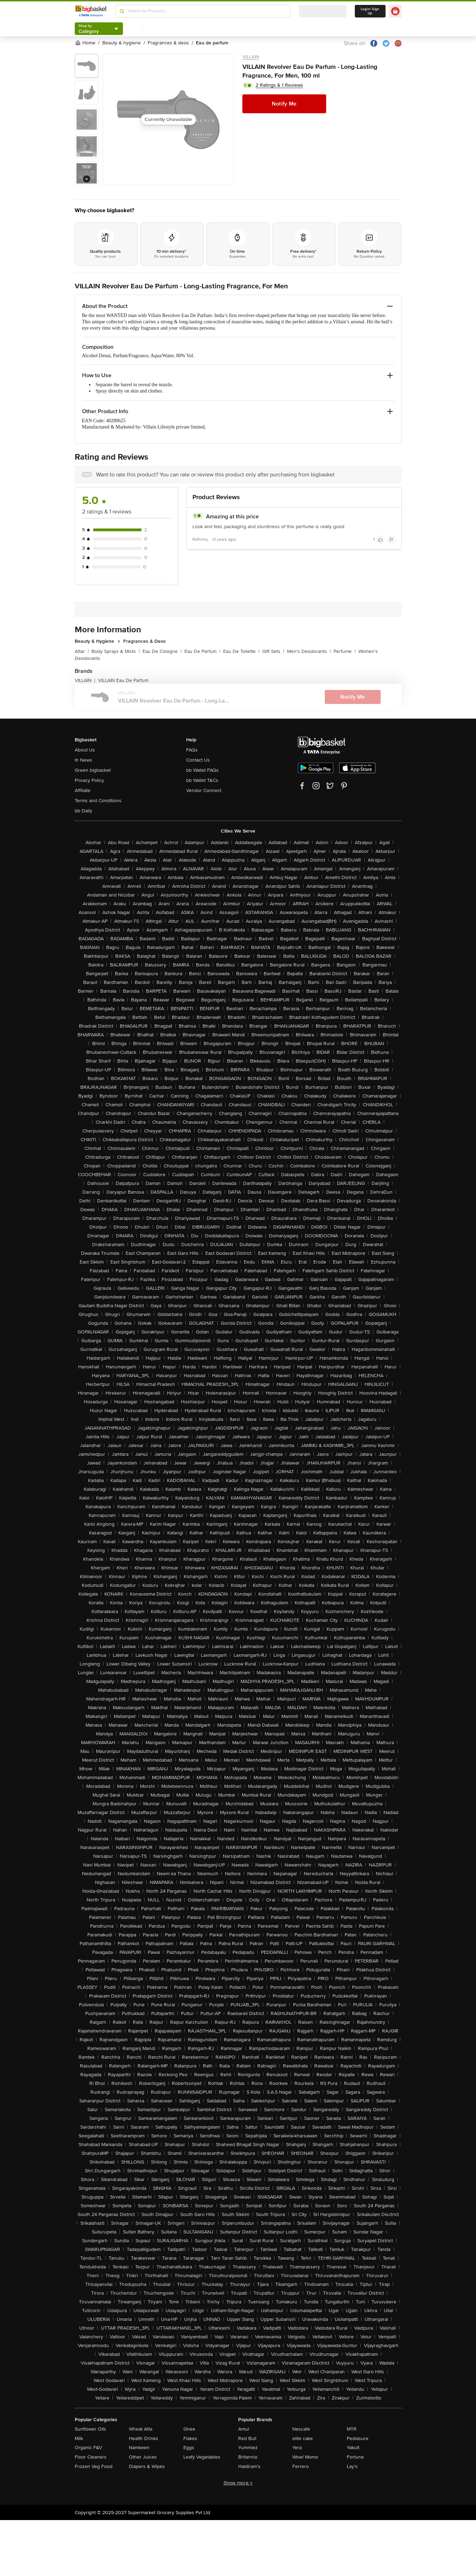  Describe the element at coordinates (188, 2448) in the screenshot. I see `Eggs` at that location.